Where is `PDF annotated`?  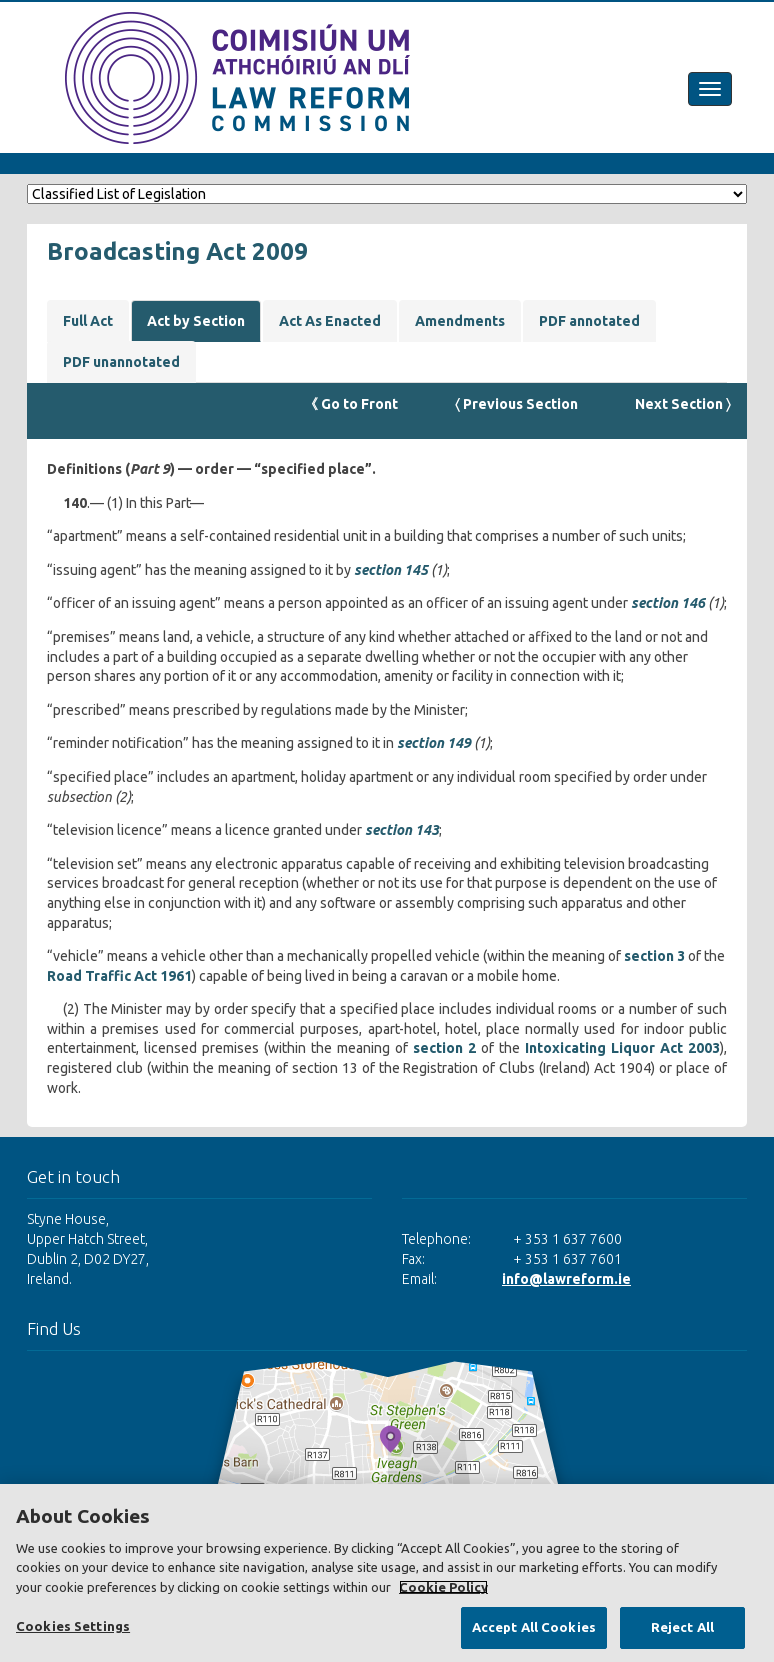 PDF annotated is located at coordinates (589, 321).